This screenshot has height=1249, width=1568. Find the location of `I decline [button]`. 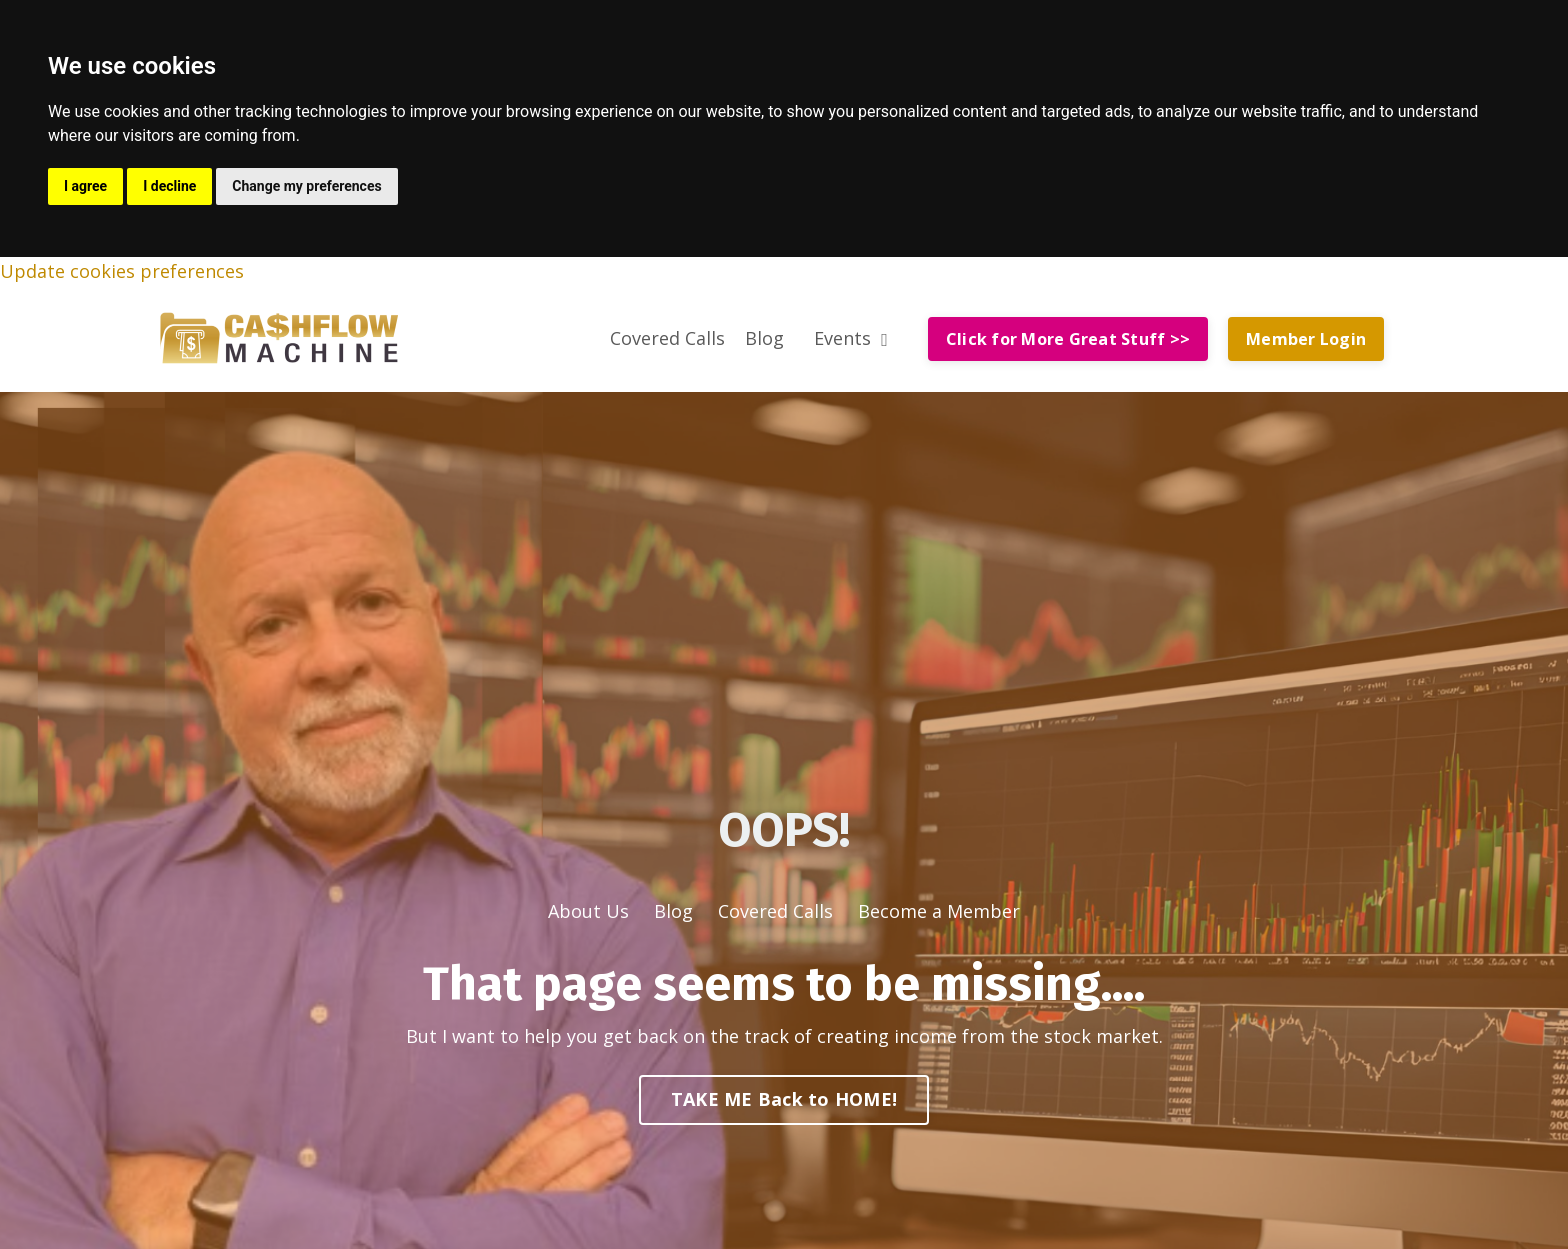

I decline [button] is located at coordinates (169, 186).